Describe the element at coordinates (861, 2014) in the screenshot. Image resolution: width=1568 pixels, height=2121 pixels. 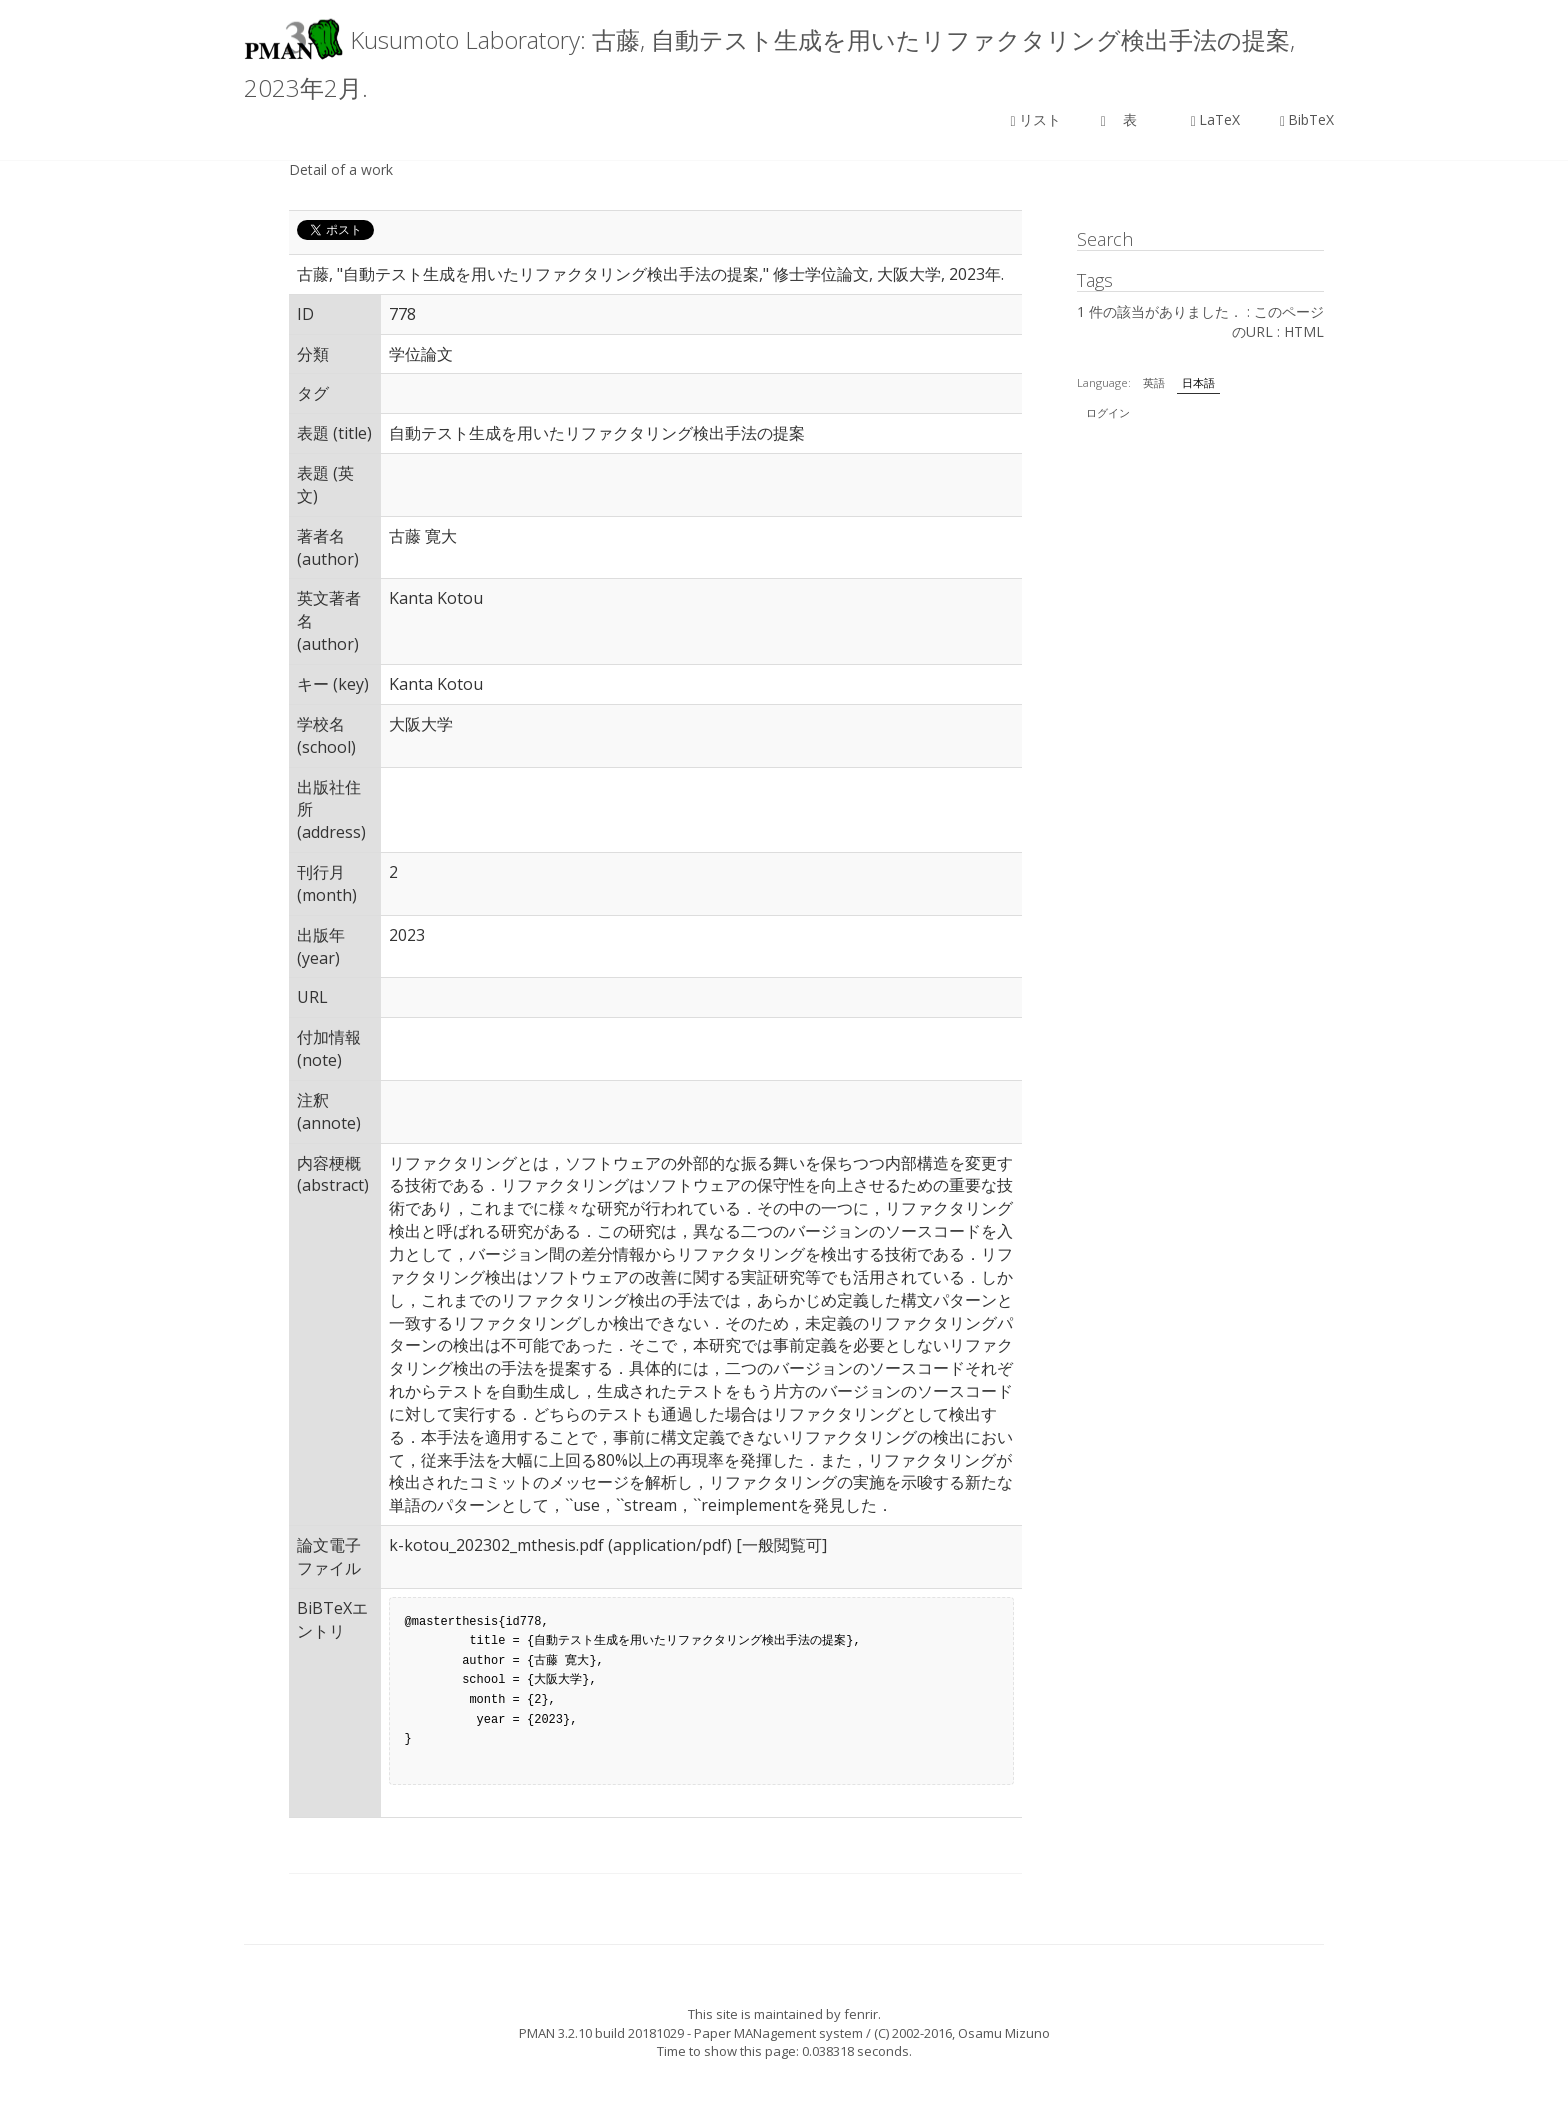
I see `fenrir` at that location.